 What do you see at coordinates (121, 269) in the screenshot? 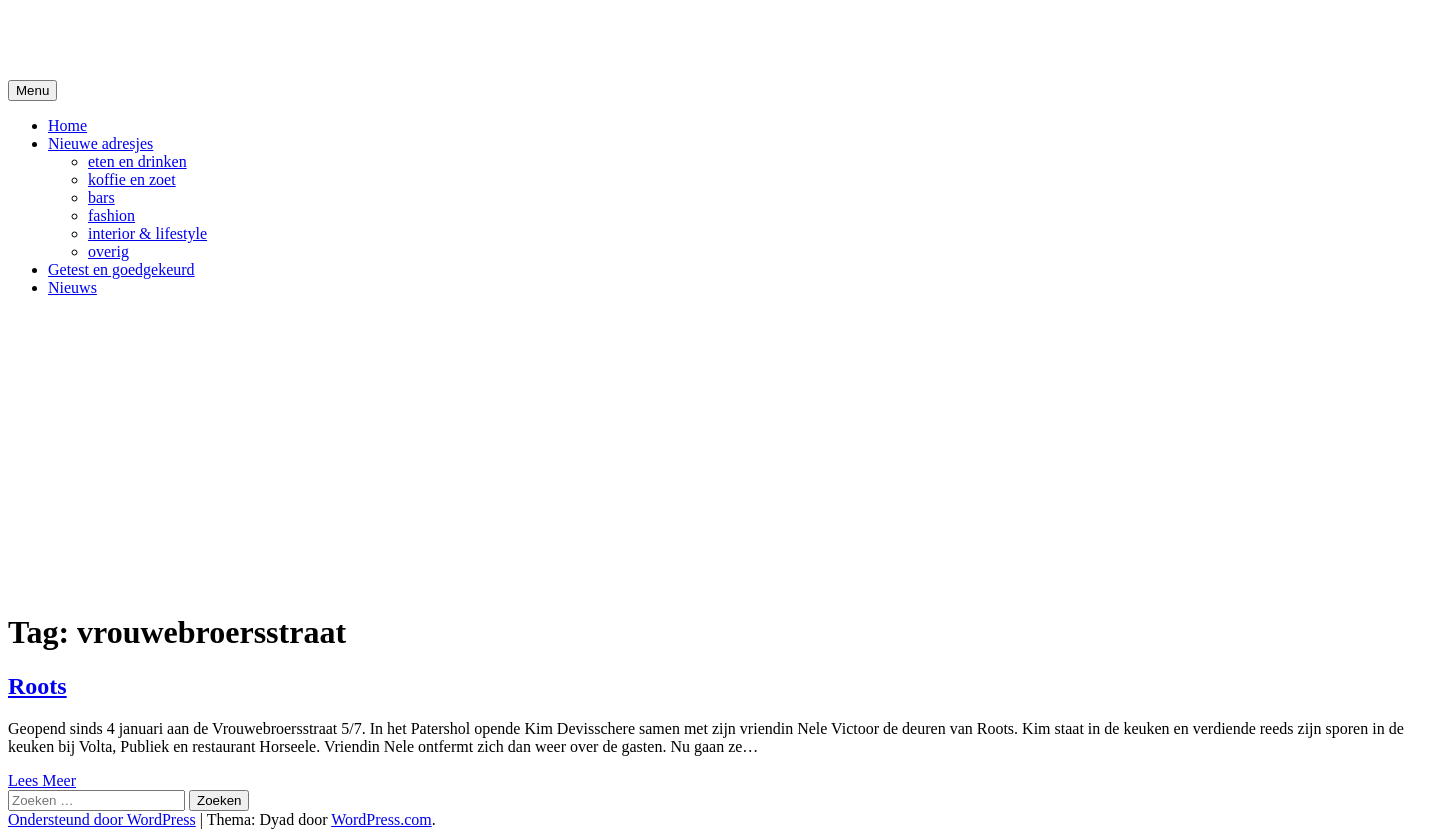
I see `Getest en goedgekeurd` at bounding box center [121, 269].